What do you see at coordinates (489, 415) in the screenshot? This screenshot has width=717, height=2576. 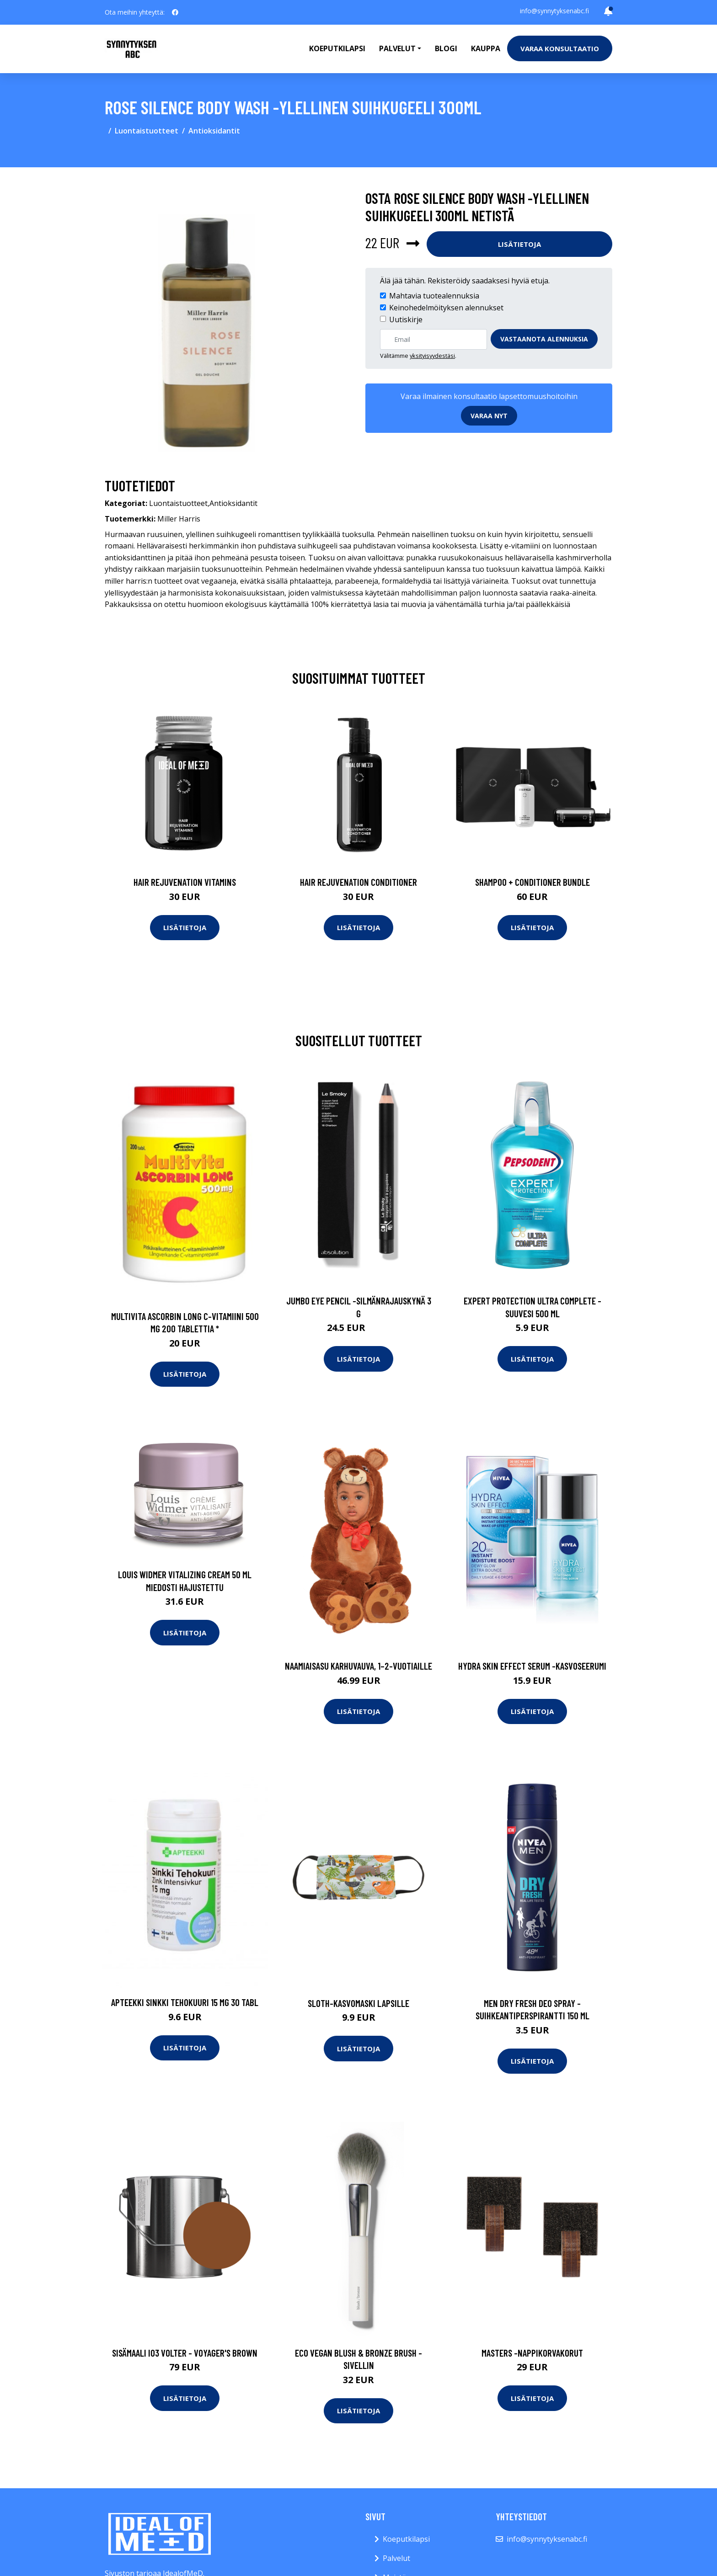 I see `Varaa nyt` at bounding box center [489, 415].